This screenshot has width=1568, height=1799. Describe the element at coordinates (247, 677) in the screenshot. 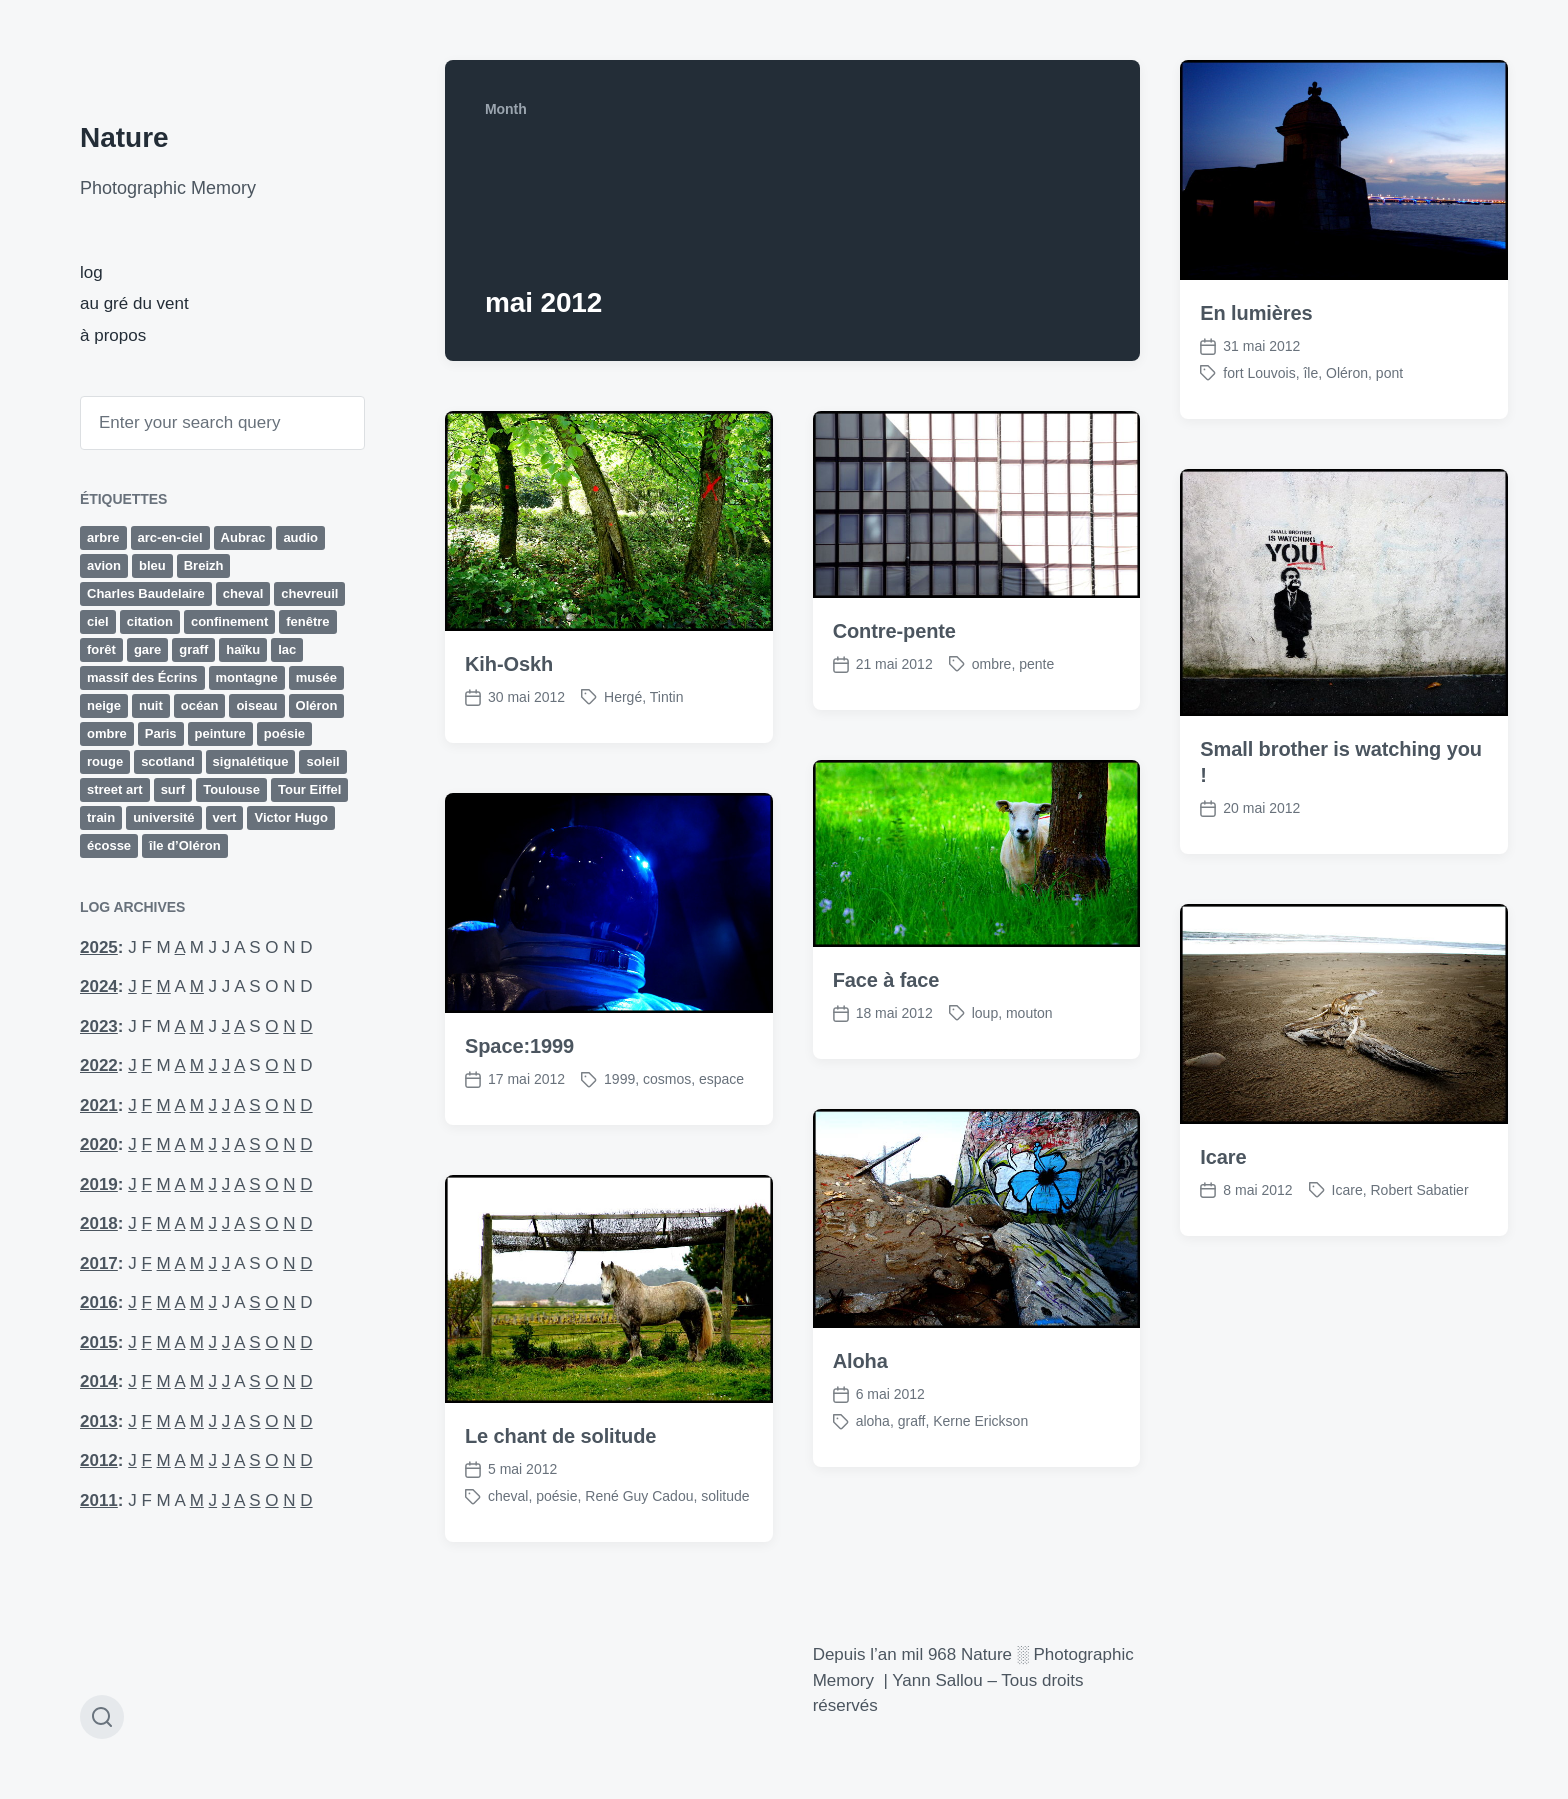

I see `montagne [montagne (43 éléments)]` at that location.